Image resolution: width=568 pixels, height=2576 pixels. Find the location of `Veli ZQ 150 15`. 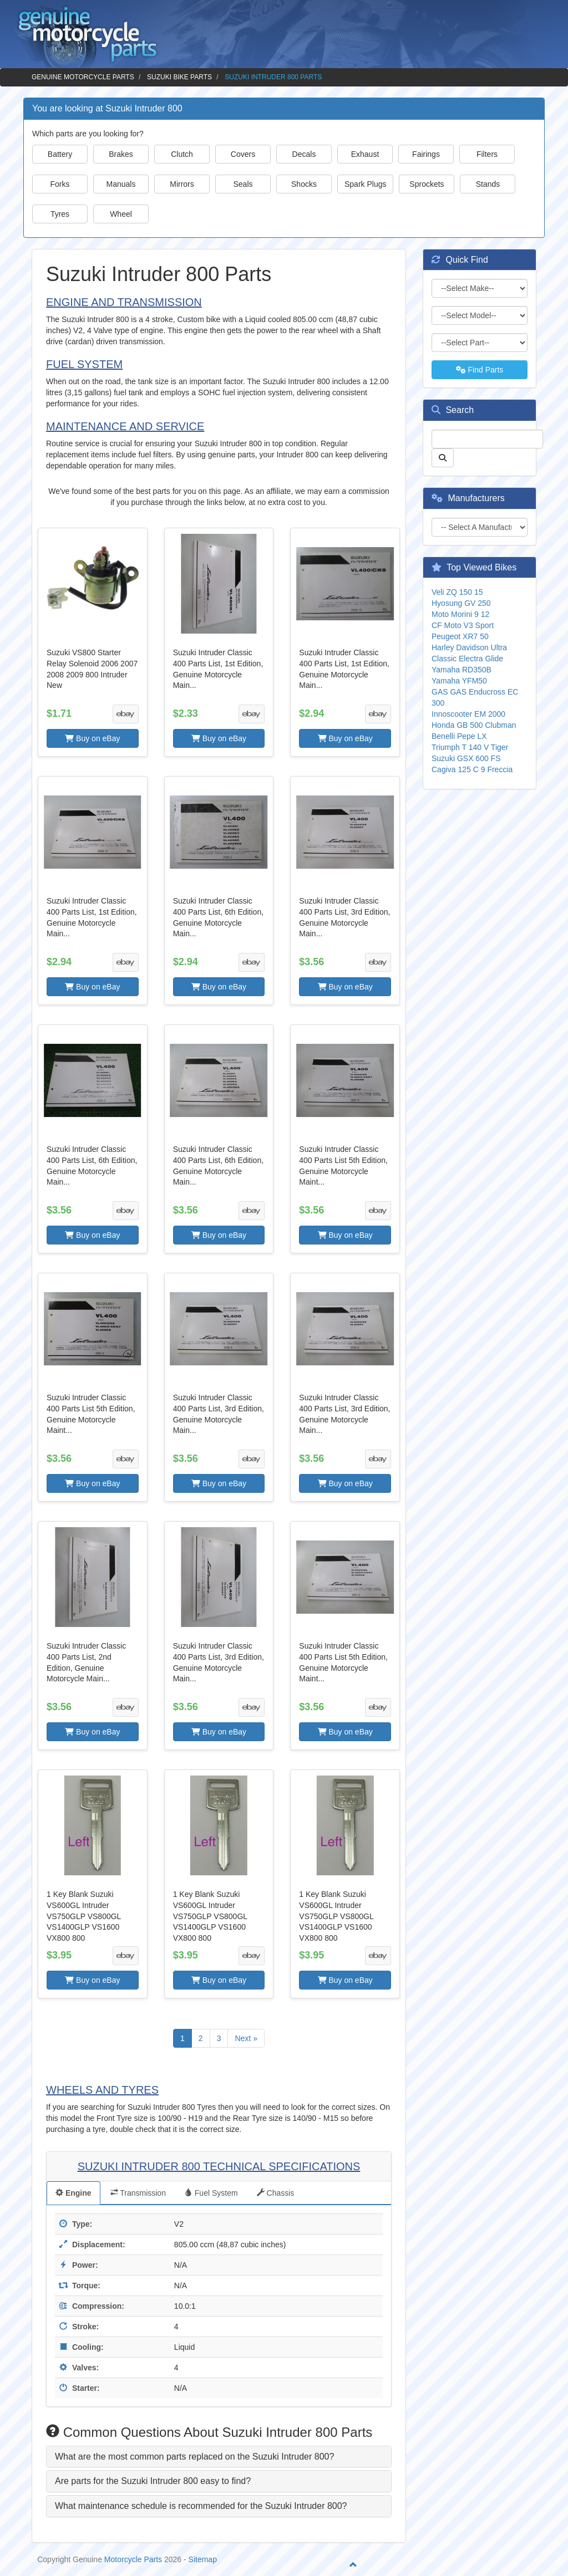

Veli ZQ 150 15 is located at coordinates (457, 592).